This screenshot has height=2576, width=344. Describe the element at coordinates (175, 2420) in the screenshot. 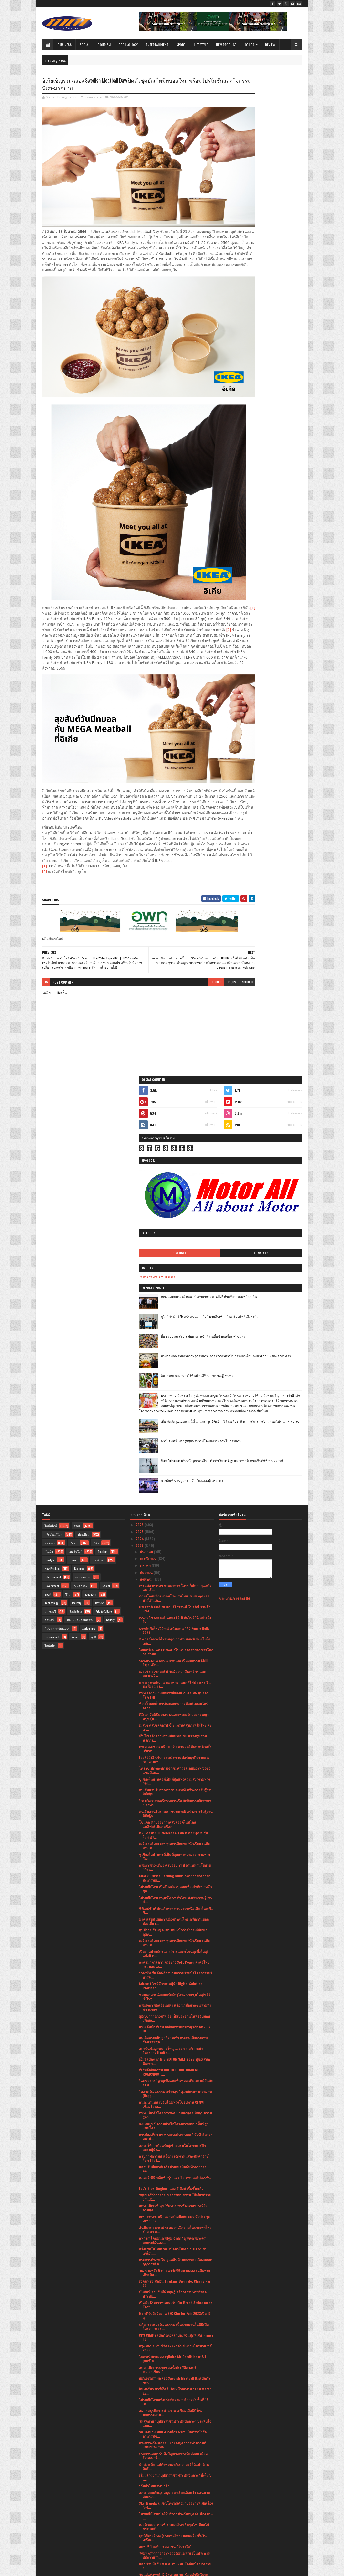

I see `เมสเซ่ ดุสเซลดอร์ฟ เอเชีย เผยความพร้อมจัดงาน PACK ...` at that location.